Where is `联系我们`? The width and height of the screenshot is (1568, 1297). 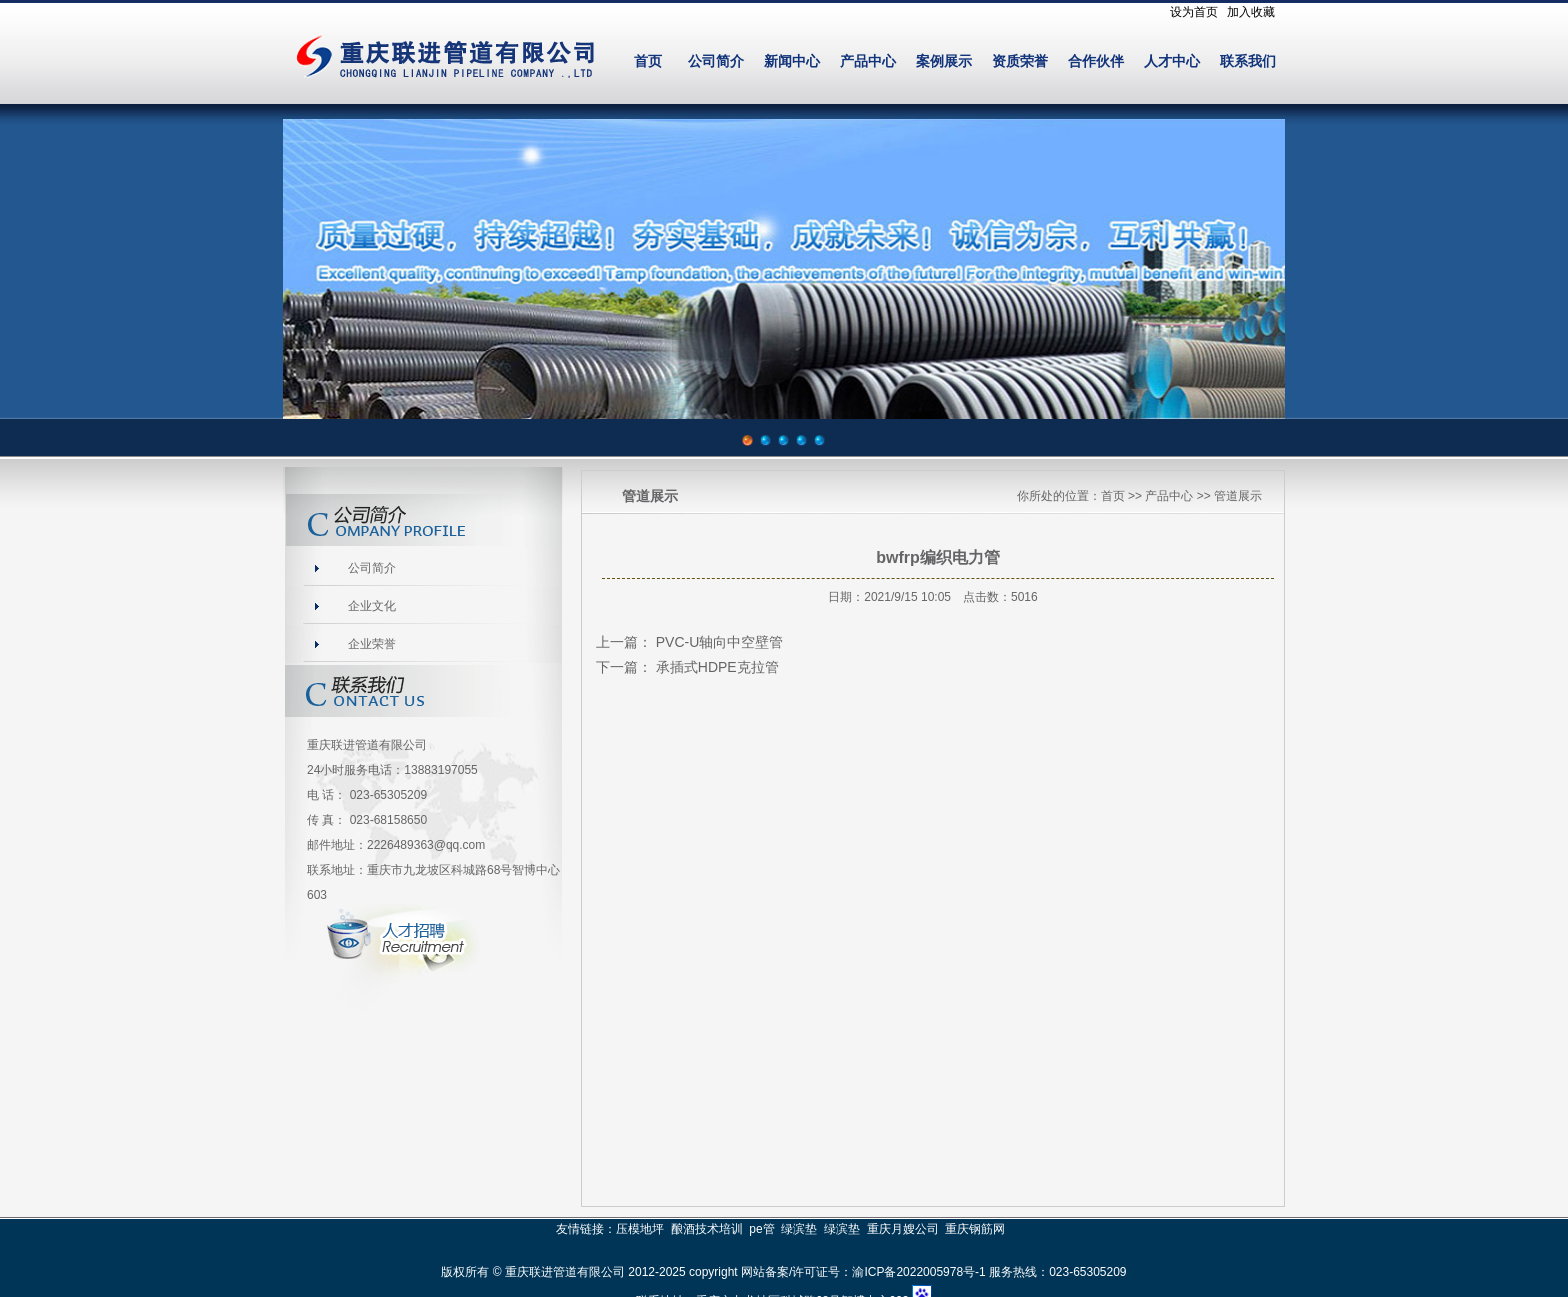
联系我们 is located at coordinates (1248, 61).